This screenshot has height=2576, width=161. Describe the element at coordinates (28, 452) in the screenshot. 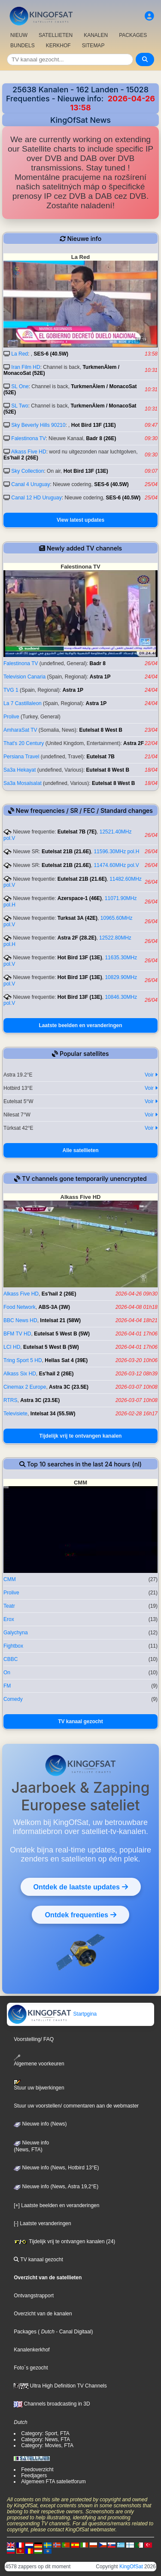

I see `Alkass Five HD` at that location.